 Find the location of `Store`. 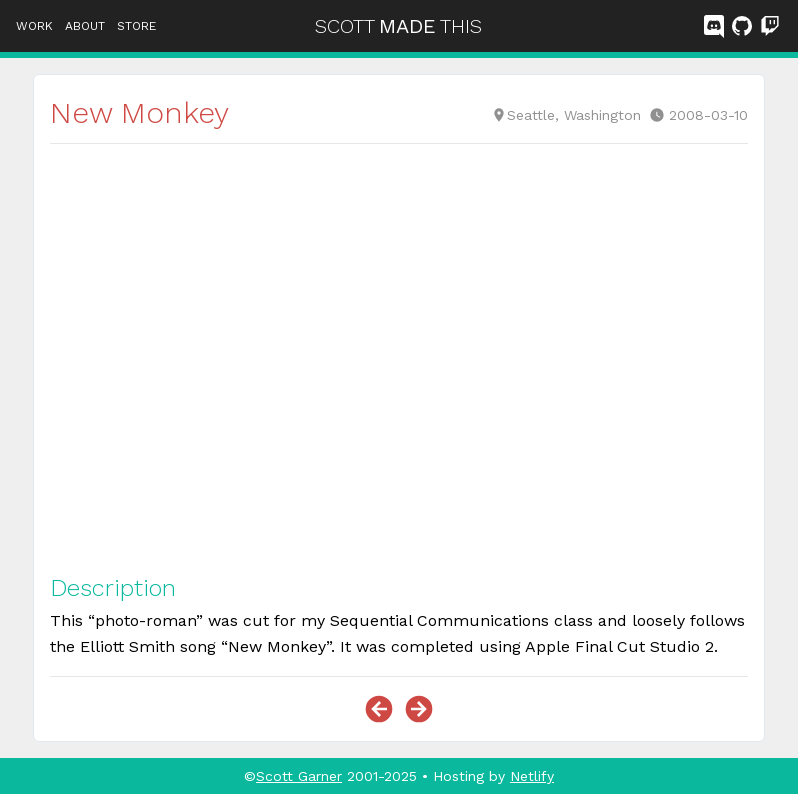

Store is located at coordinates (136, 26).